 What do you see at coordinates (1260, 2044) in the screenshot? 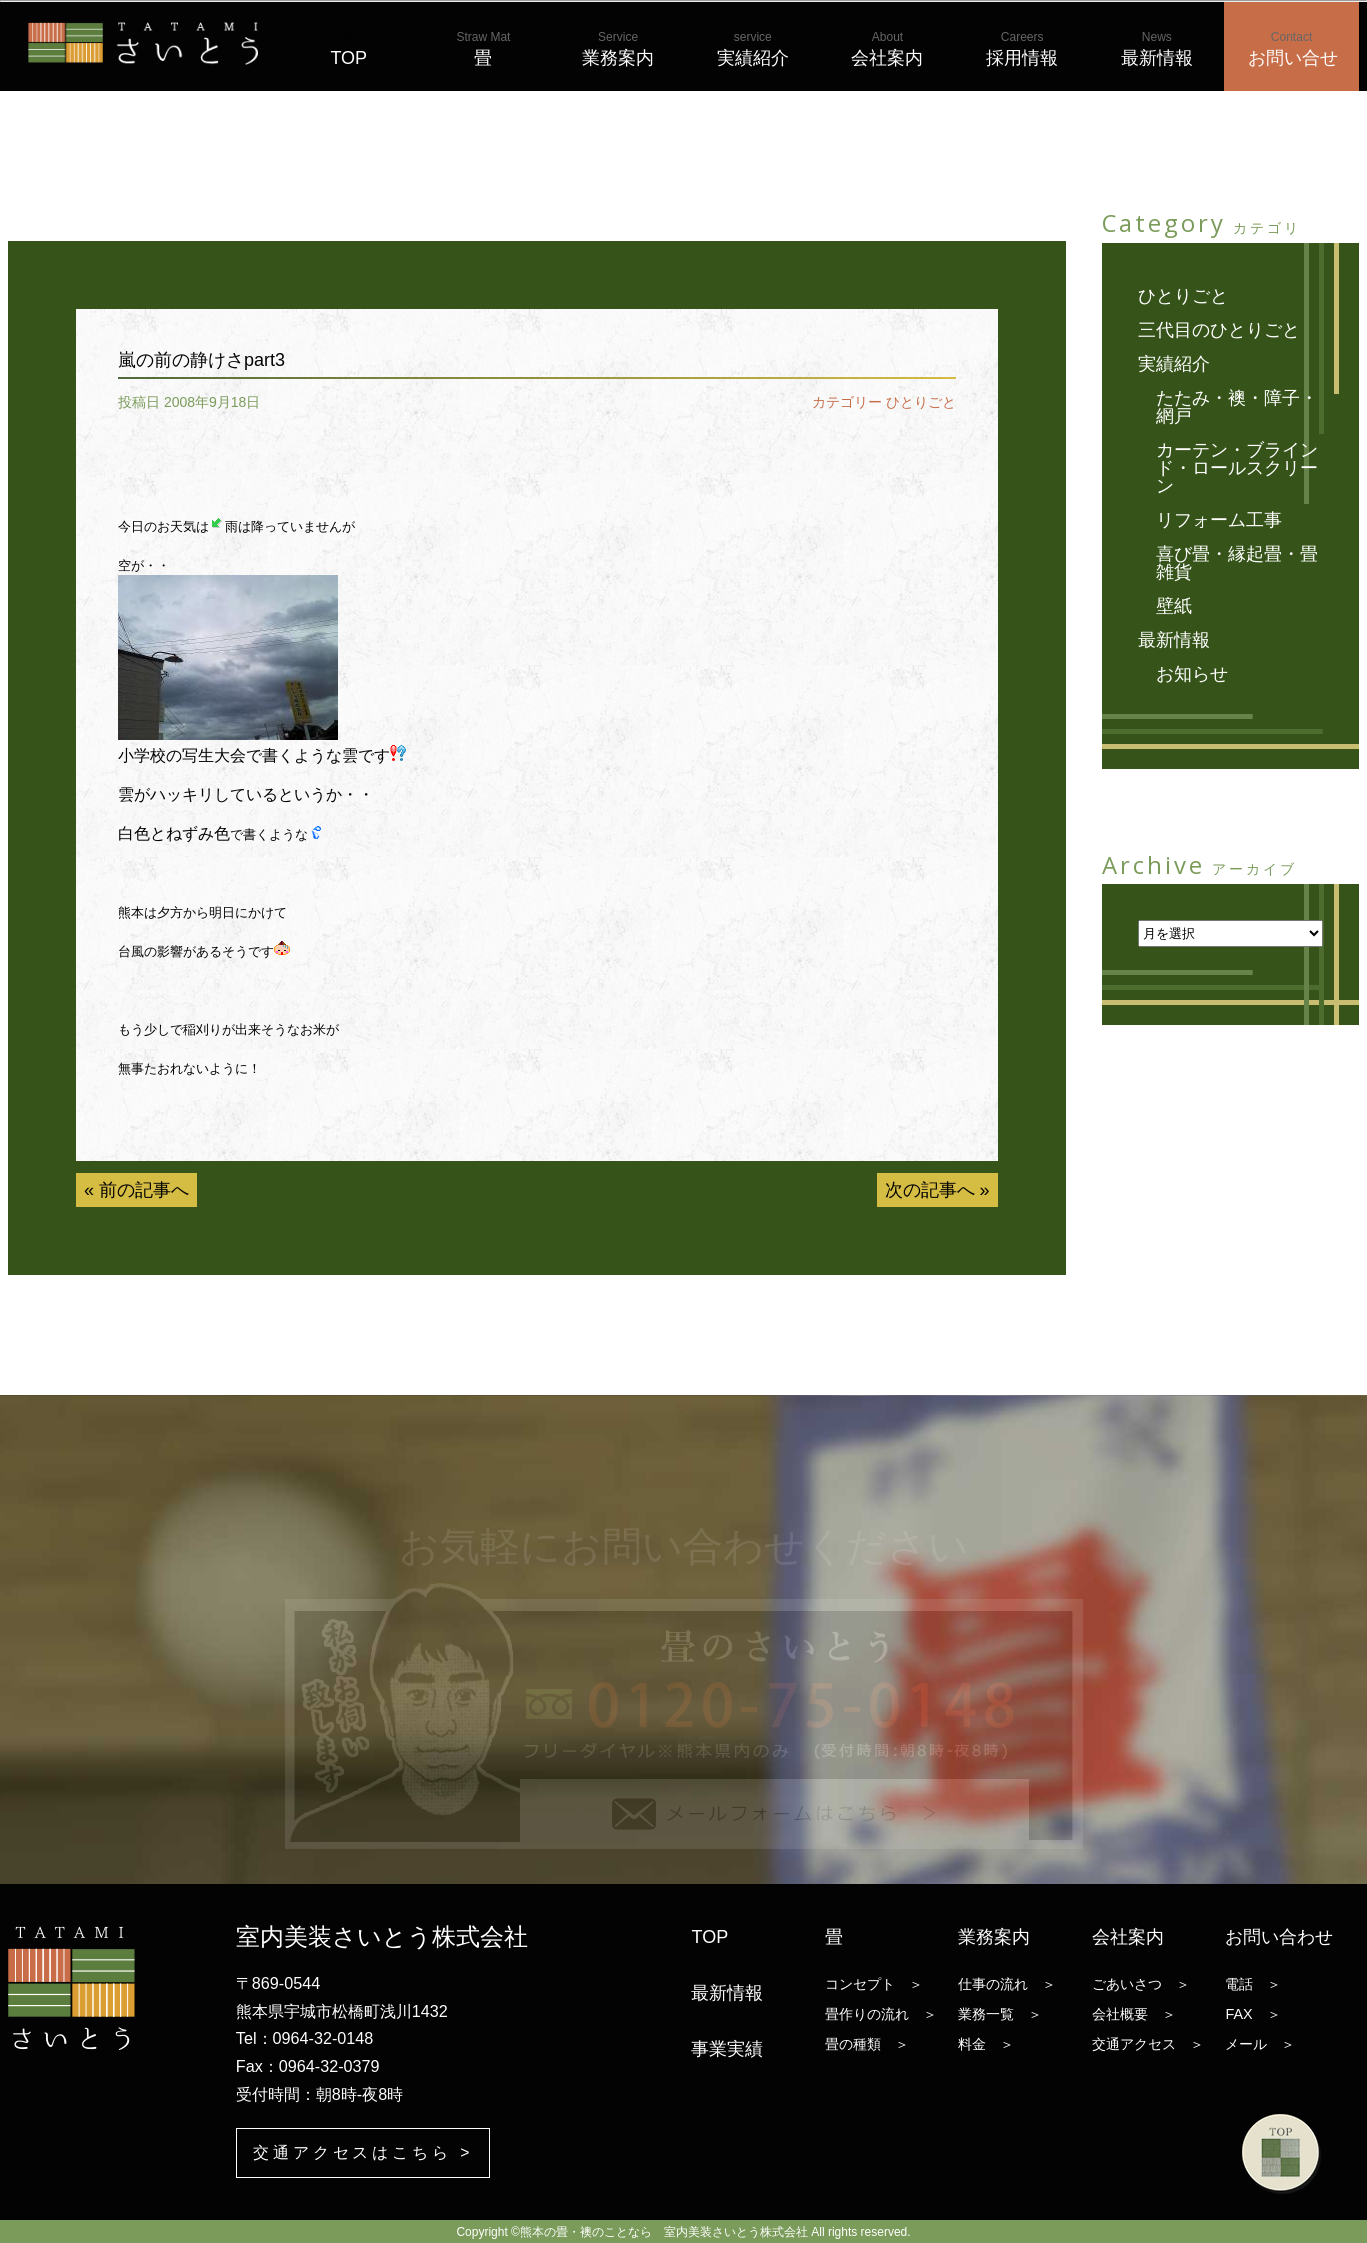
I see `メール ＞` at bounding box center [1260, 2044].